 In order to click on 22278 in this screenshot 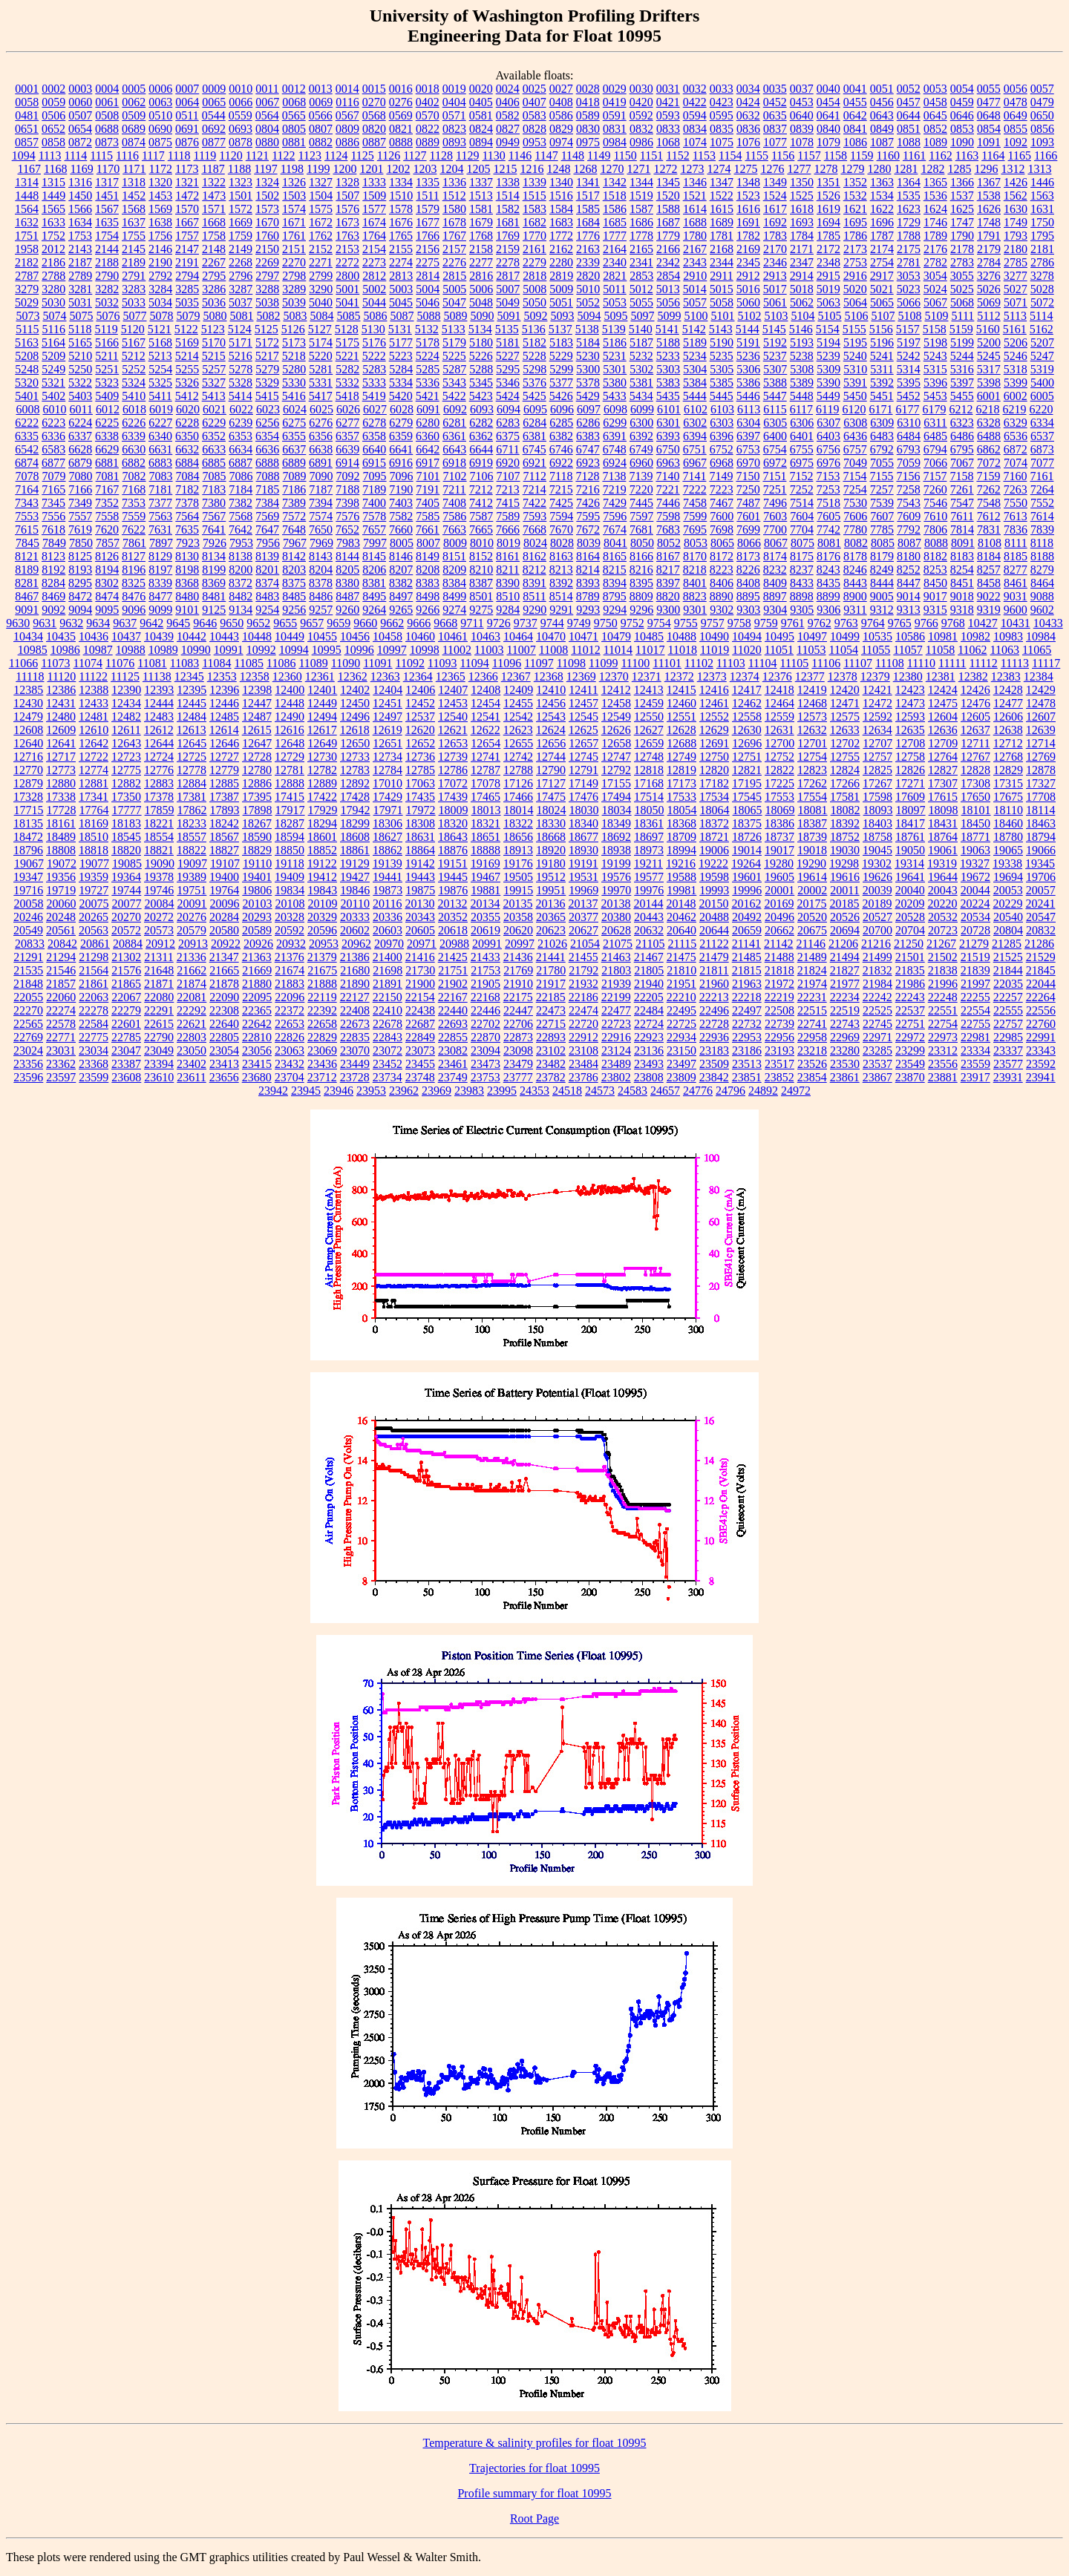, I will do `click(93, 1010)`.